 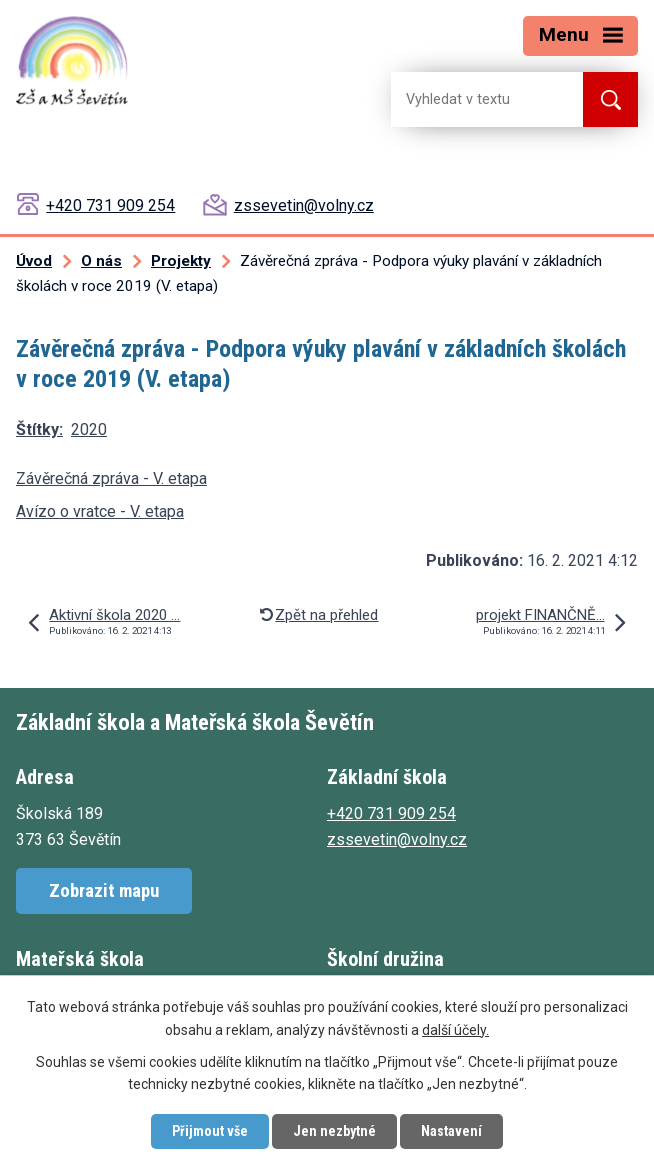 What do you see at coordinates (34, 261) in the screenshot?
I see `Úvod` at bounding box center [34, 261].